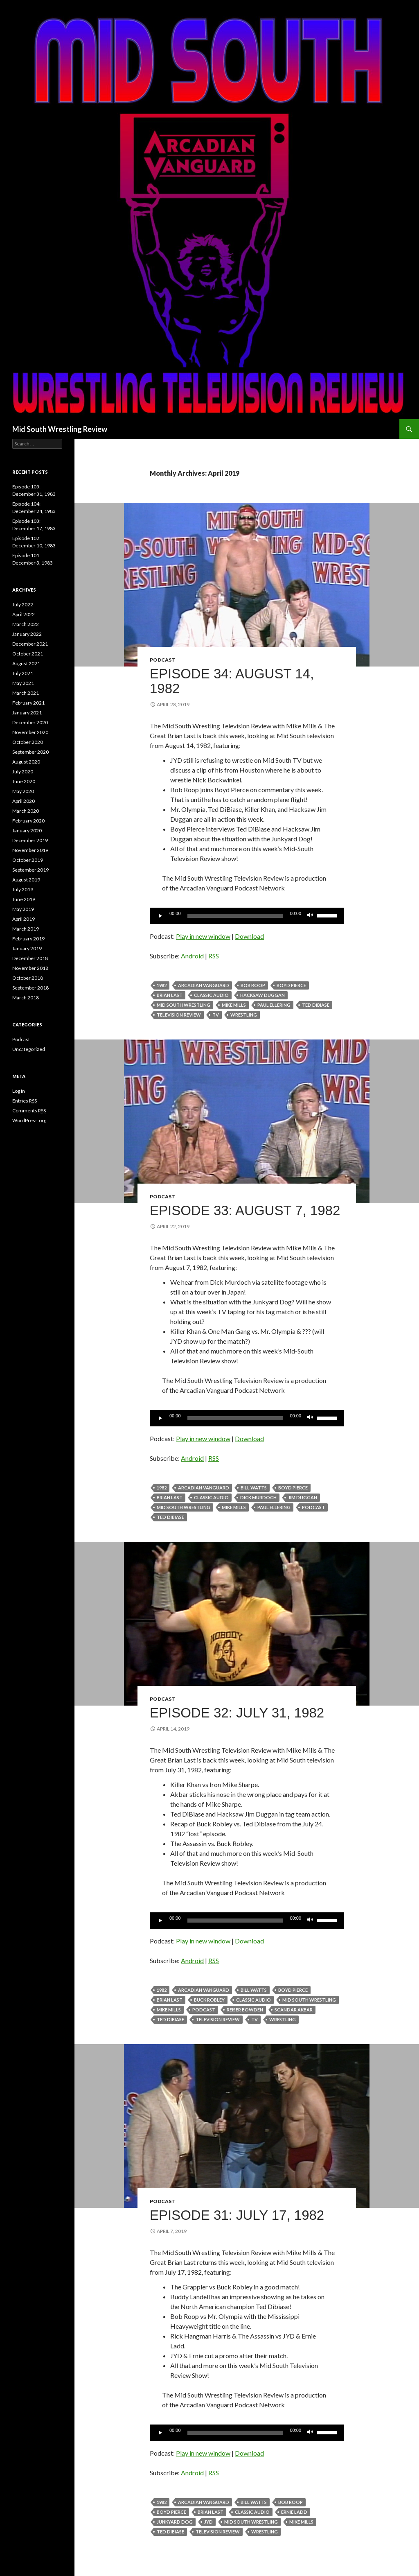 Image resolution: width=419 pixels, height=2576 pixels. Describe the element at coordinates (294, 2512) in the screenshot. I see `Ernie Ladd` at that location.